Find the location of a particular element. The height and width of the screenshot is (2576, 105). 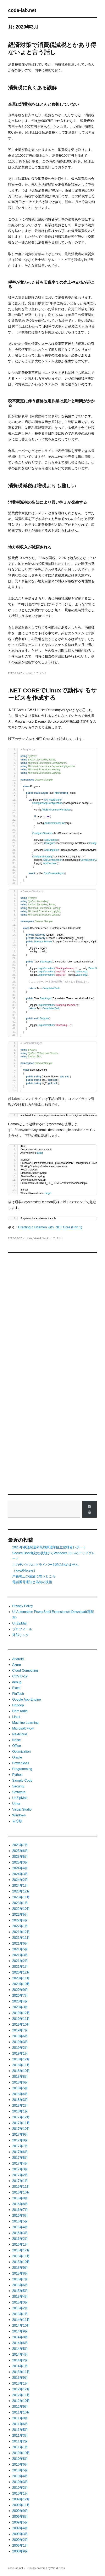

2011年10月 is located at coordinates (21, 2412).